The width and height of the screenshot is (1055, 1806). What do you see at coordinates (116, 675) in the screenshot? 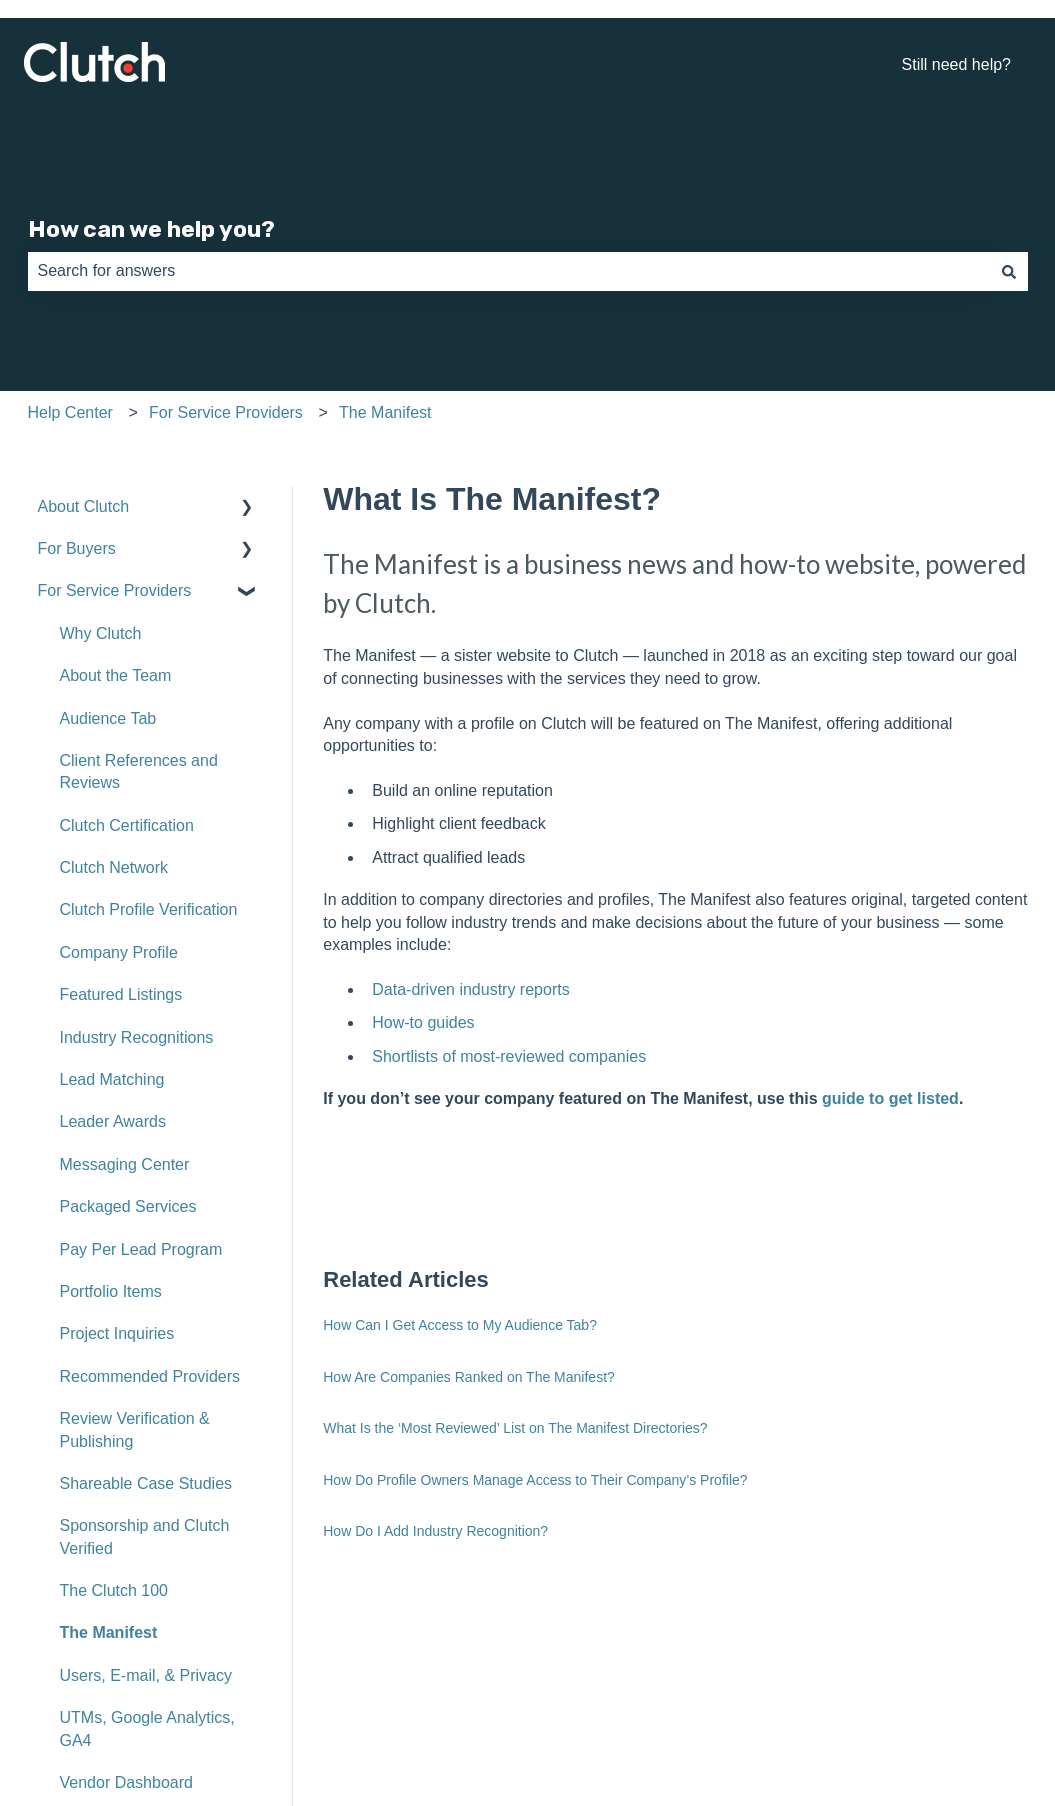
I see `About the Team [menuitem]` at bounding box center [116, 675].